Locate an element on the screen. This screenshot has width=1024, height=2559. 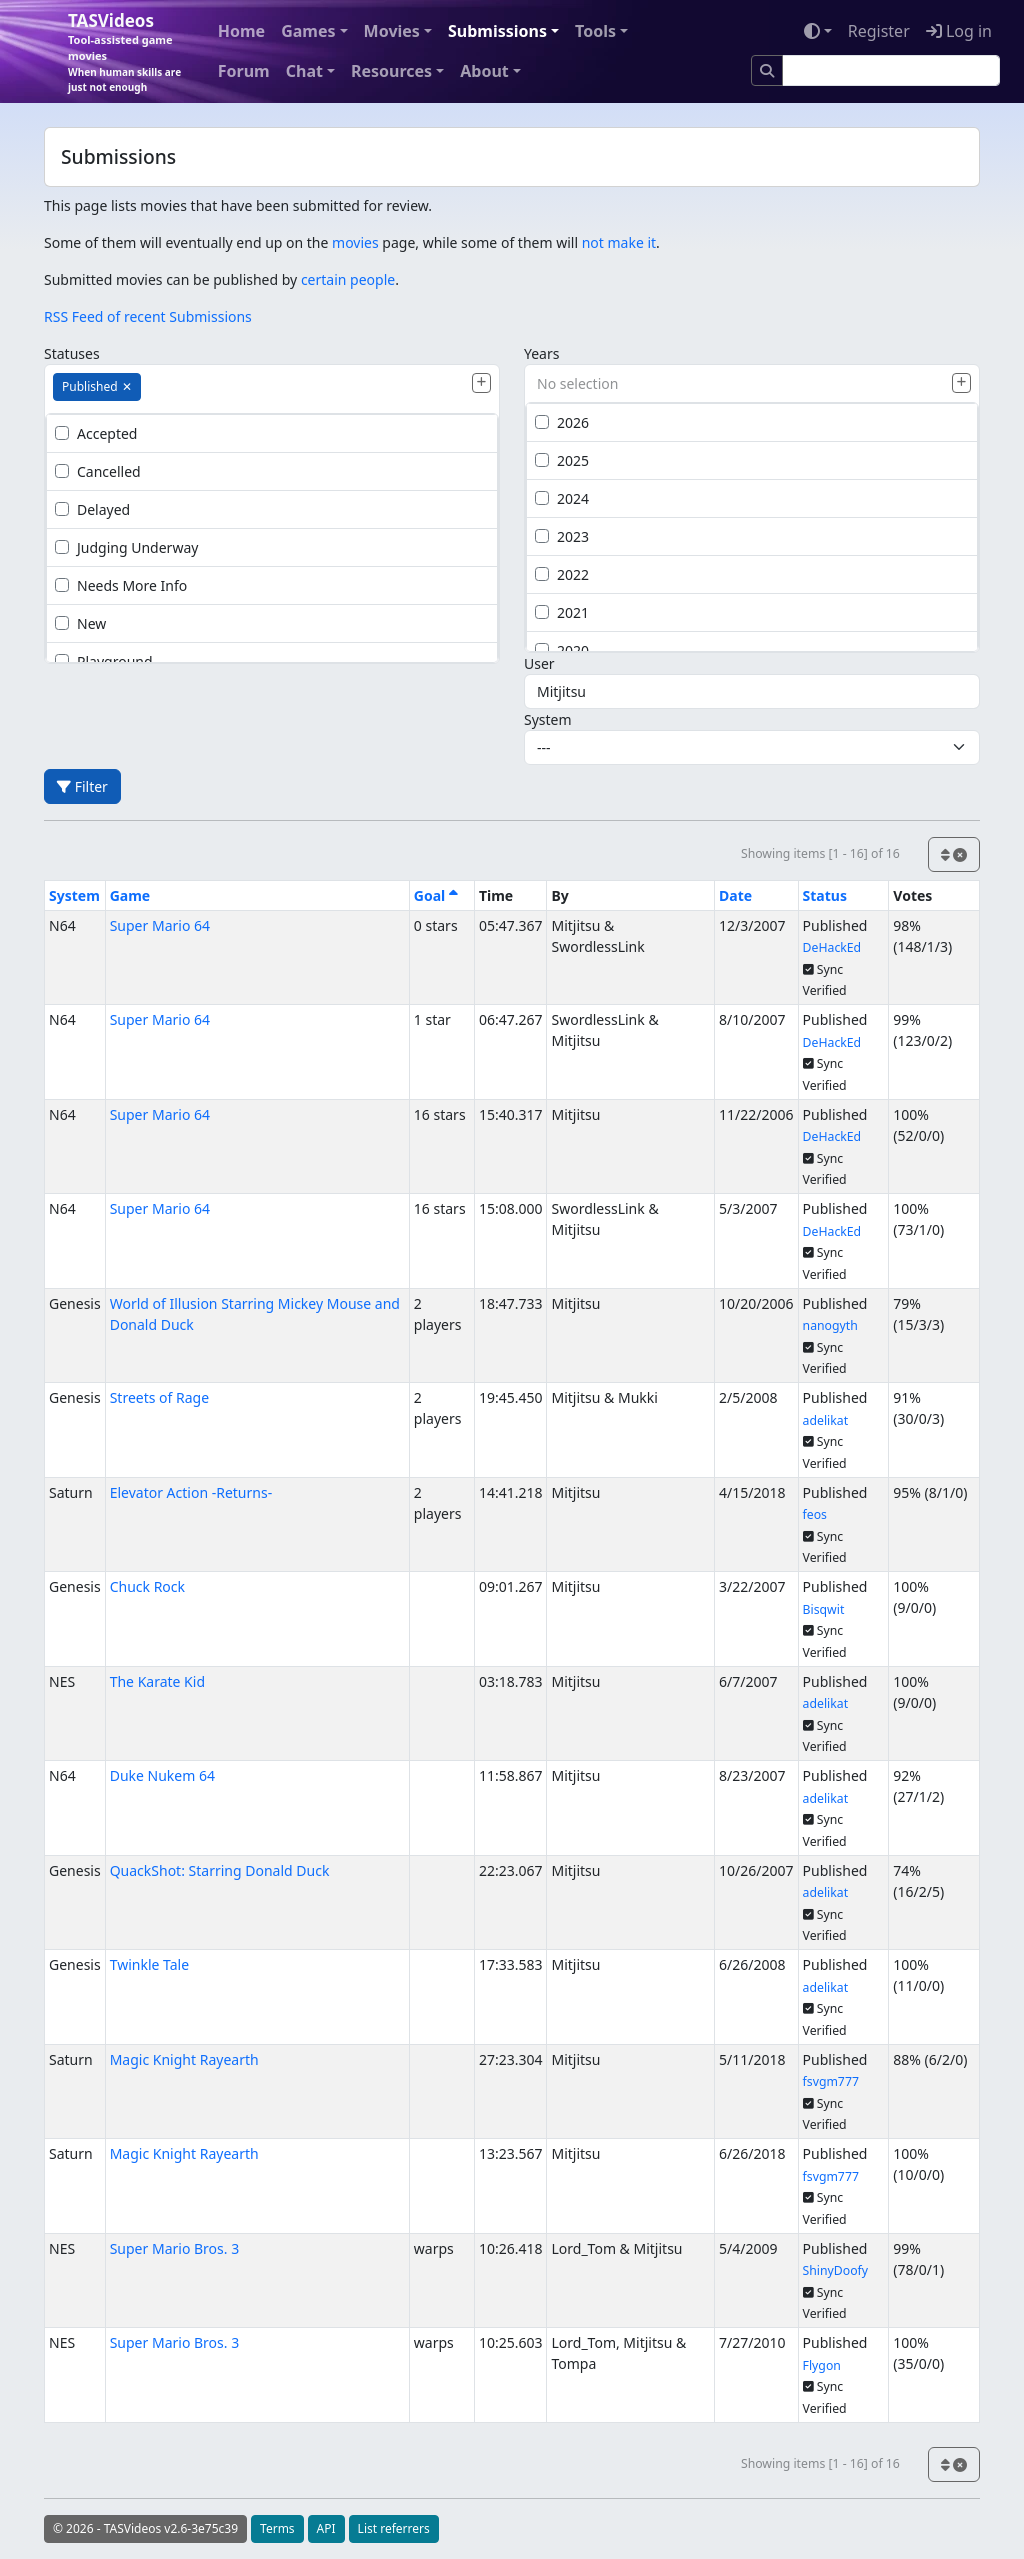
feos is located at coordinates (815, 1514).